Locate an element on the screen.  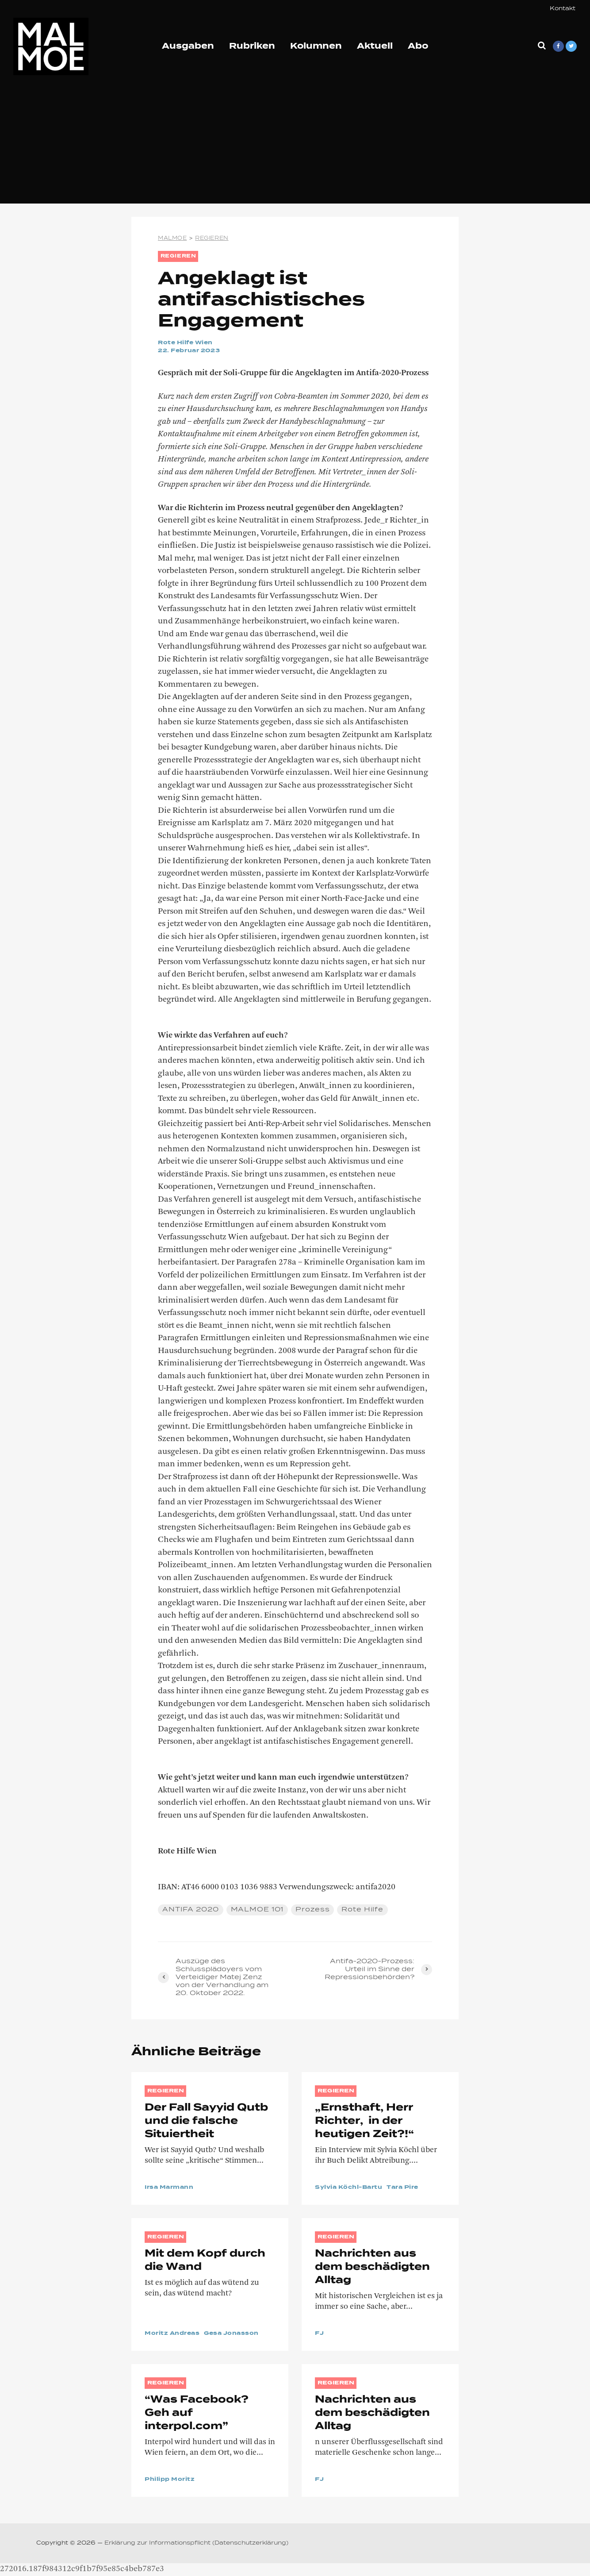
Tara Pire is located at coordinates (403, 2187).